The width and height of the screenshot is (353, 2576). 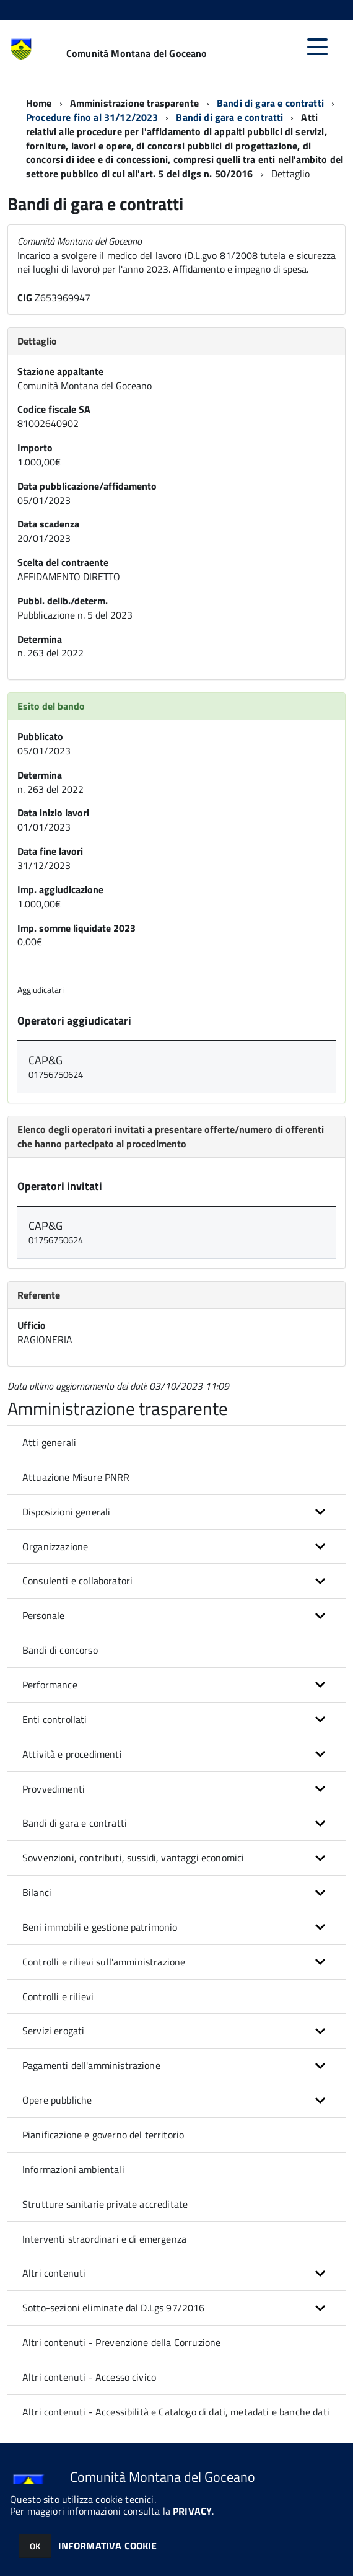 I want to click on Controlli e rilievi sull'amministrazione [button], so click(x=103, y=1961).